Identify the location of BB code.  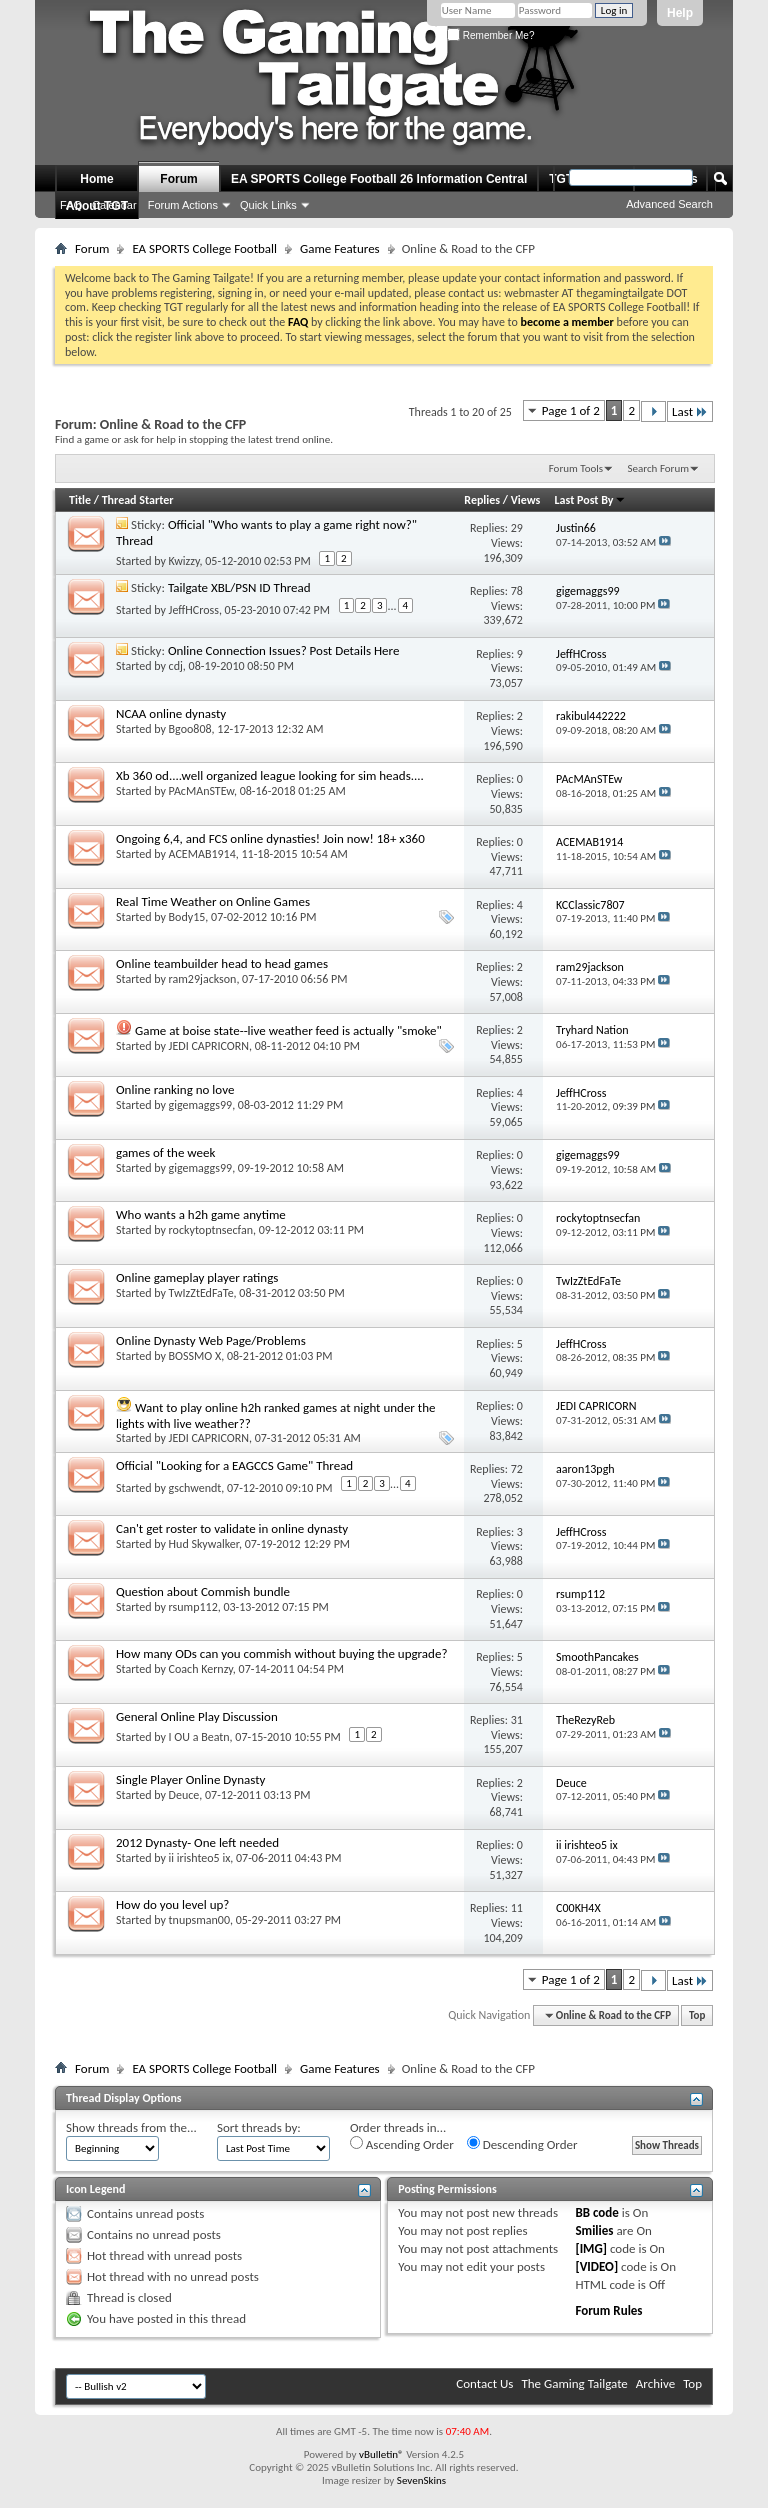
(596, 2212).